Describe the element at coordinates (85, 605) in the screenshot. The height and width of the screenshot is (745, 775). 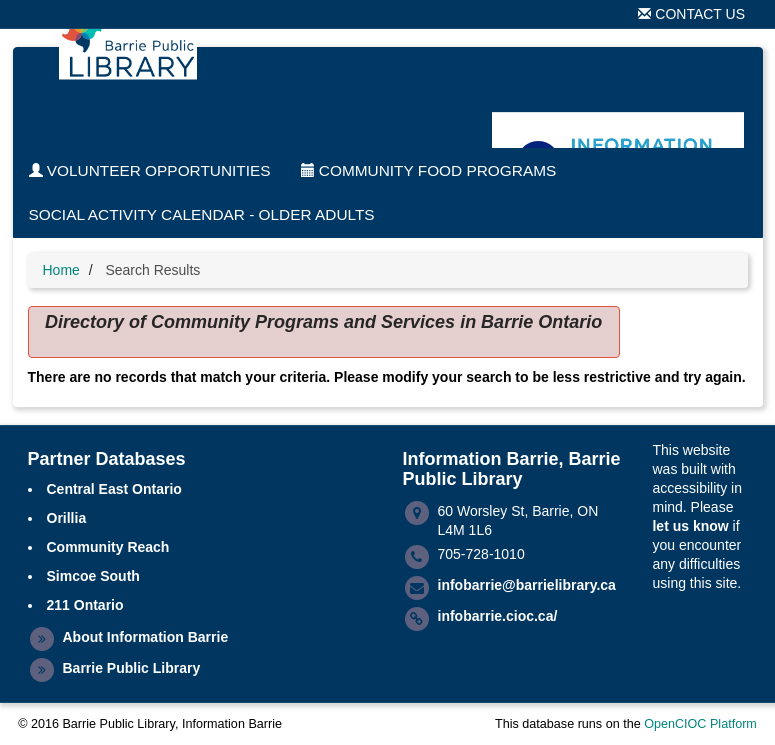
I see `211 Ontario` at that location.